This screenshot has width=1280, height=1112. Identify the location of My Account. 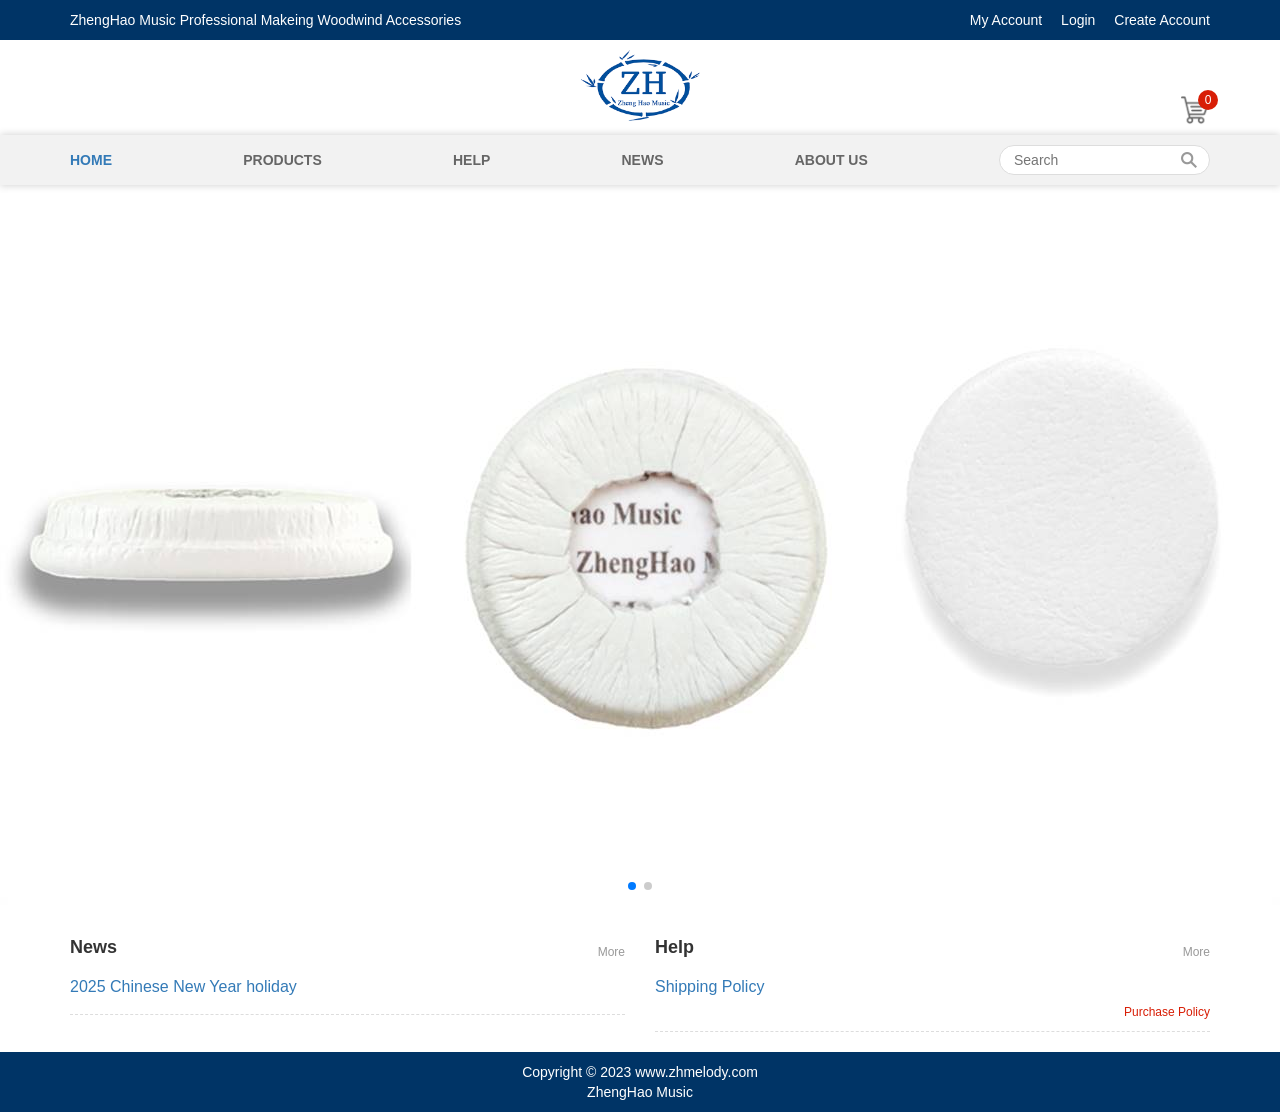
(1006, 20).